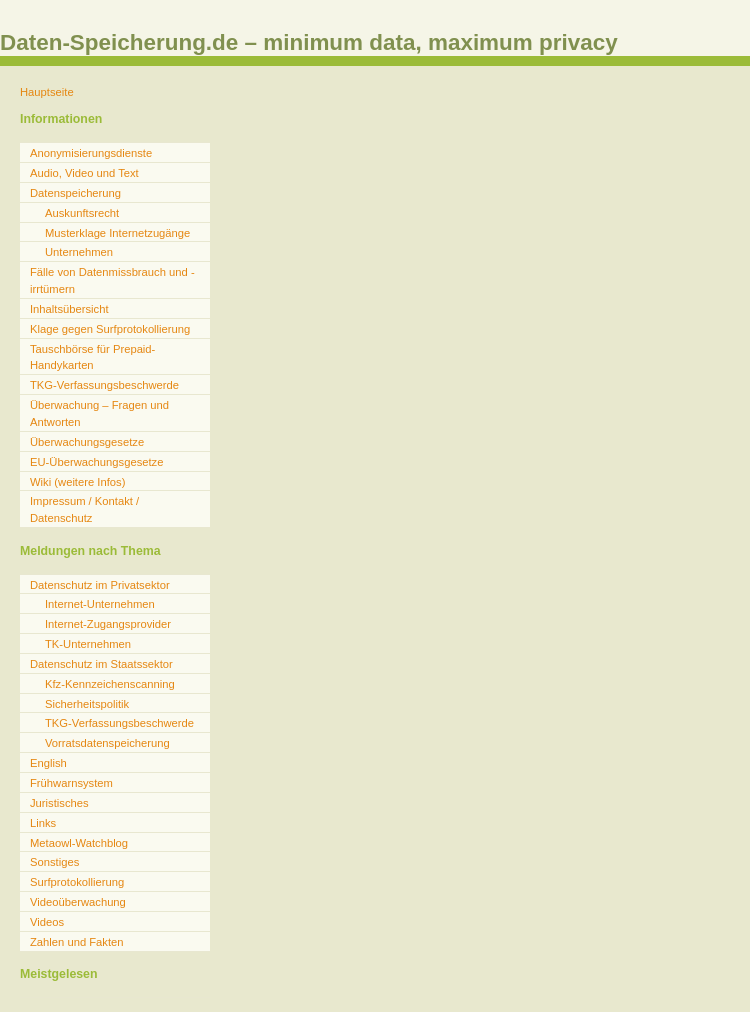 Image resolution: width=750 pixels, height=1012 pixels. Describe the element at coordinates (100, 604) in the screenshot. I see `Internet-Unternehmen` at that location.